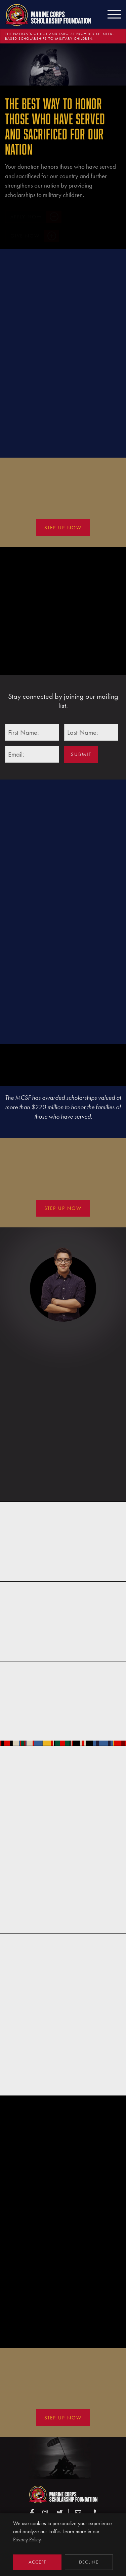  What do you see at coordinates (63, 527) in the screenshot?
I see `Step Up Now` at bounding box center [63, 527].